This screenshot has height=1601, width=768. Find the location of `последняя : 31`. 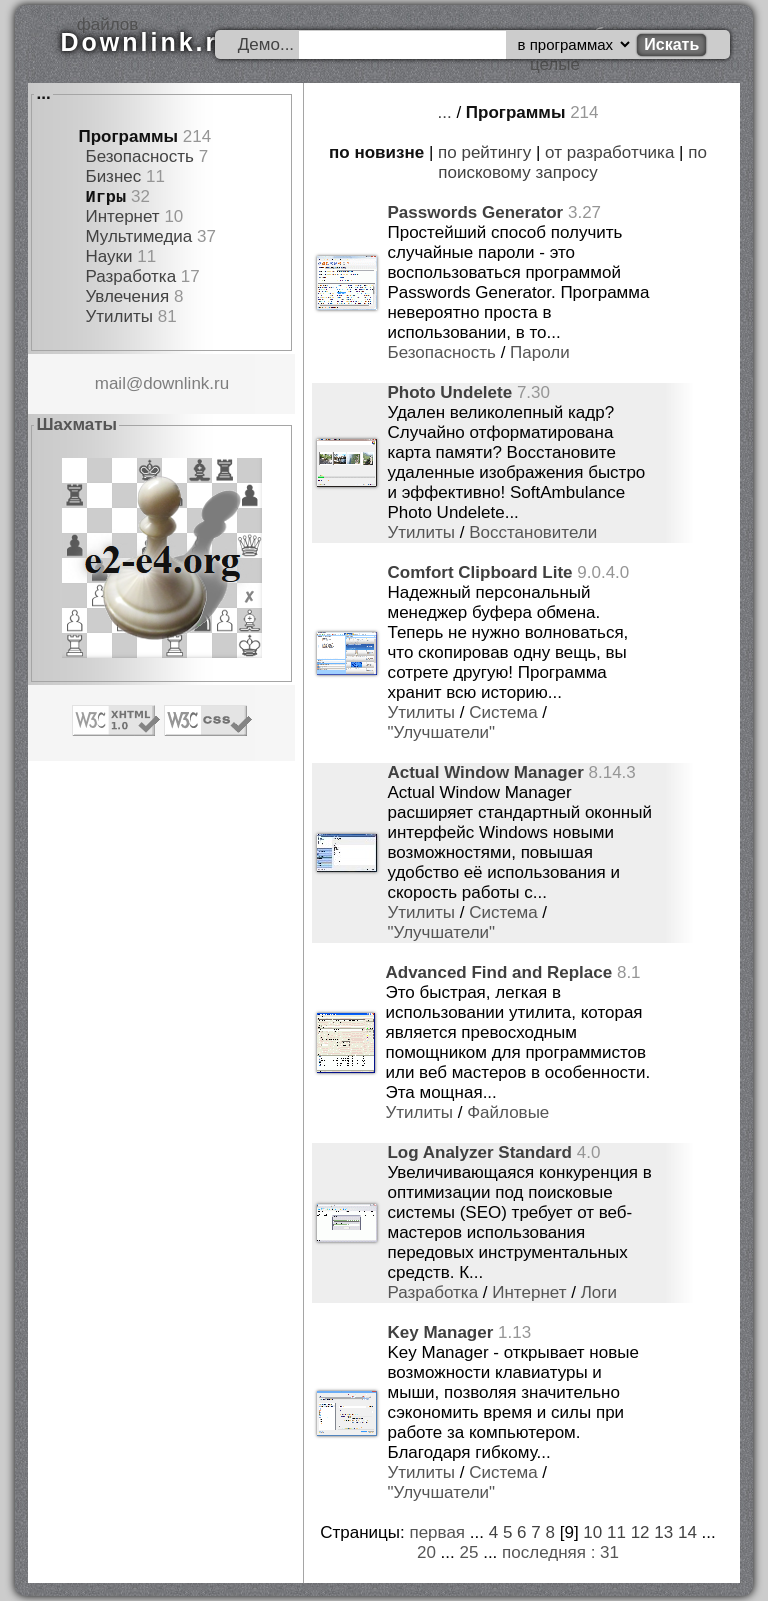

последняя : 31 is located at coordinates (560, 1552).